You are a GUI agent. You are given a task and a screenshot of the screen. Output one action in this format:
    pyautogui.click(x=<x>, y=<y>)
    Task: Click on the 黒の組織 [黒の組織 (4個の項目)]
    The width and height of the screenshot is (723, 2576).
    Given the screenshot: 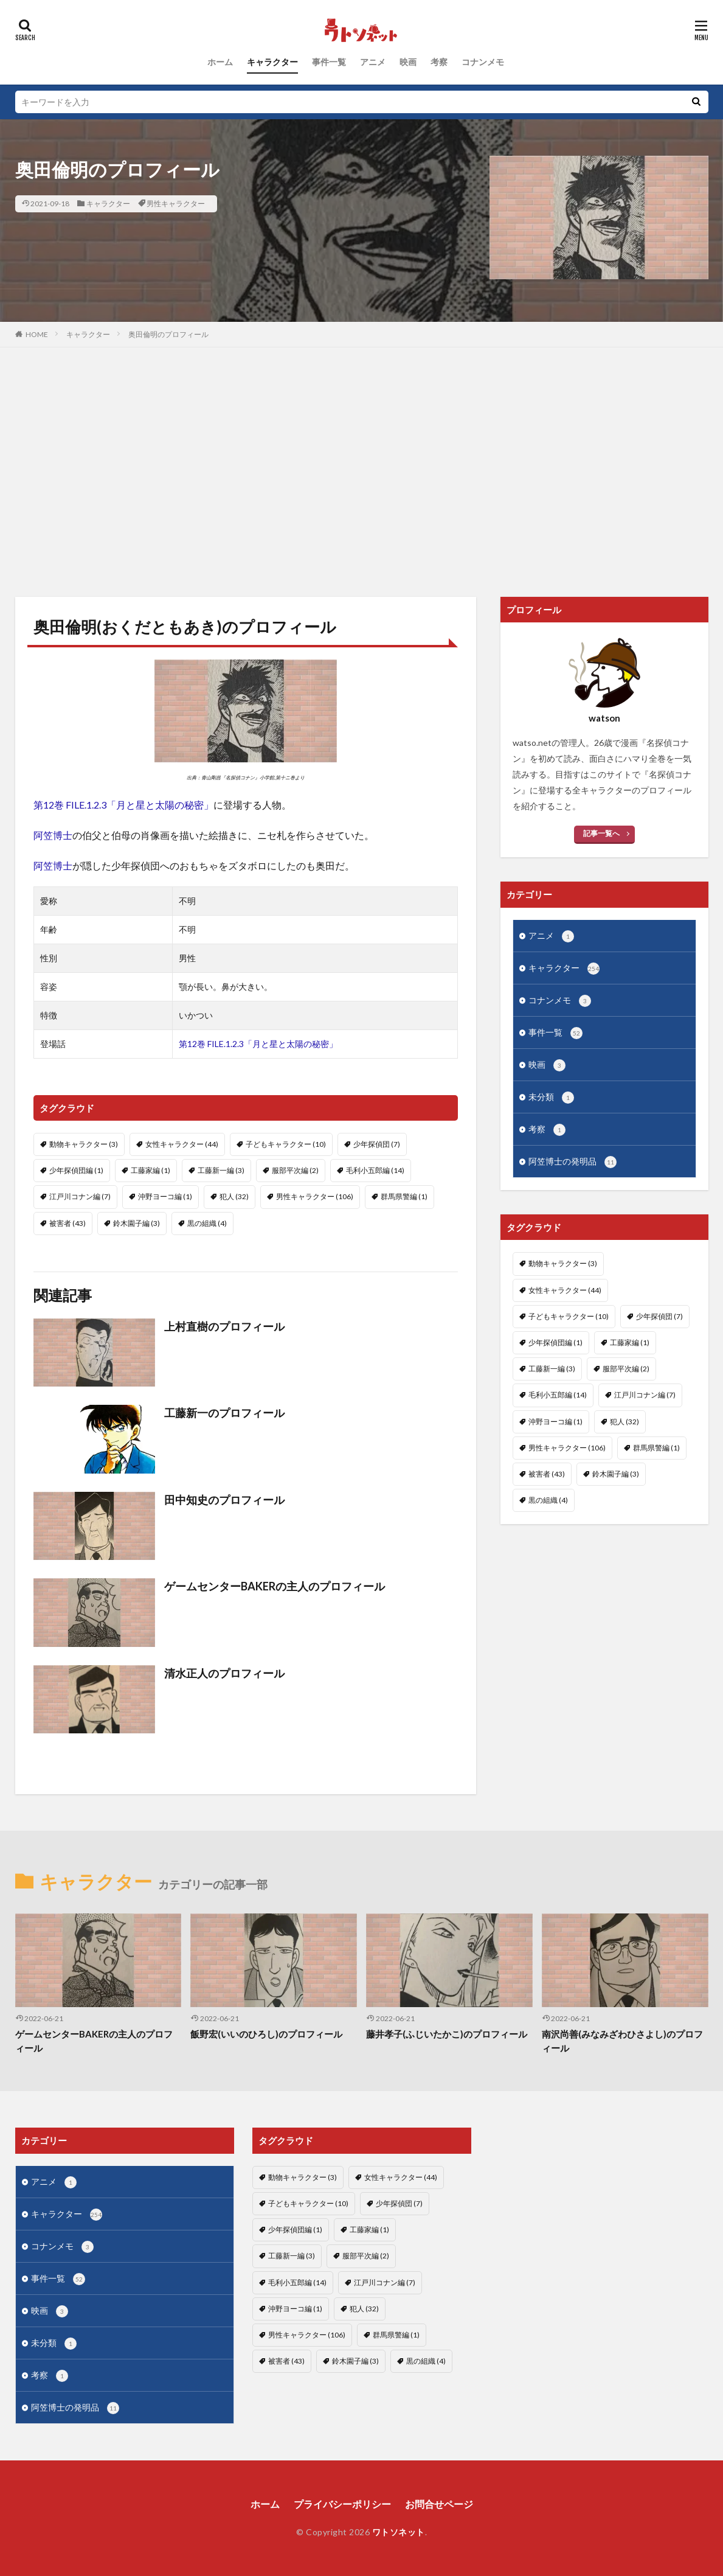 What is the action you would take?
    pyautogui.click(x=207, y=1223)
    